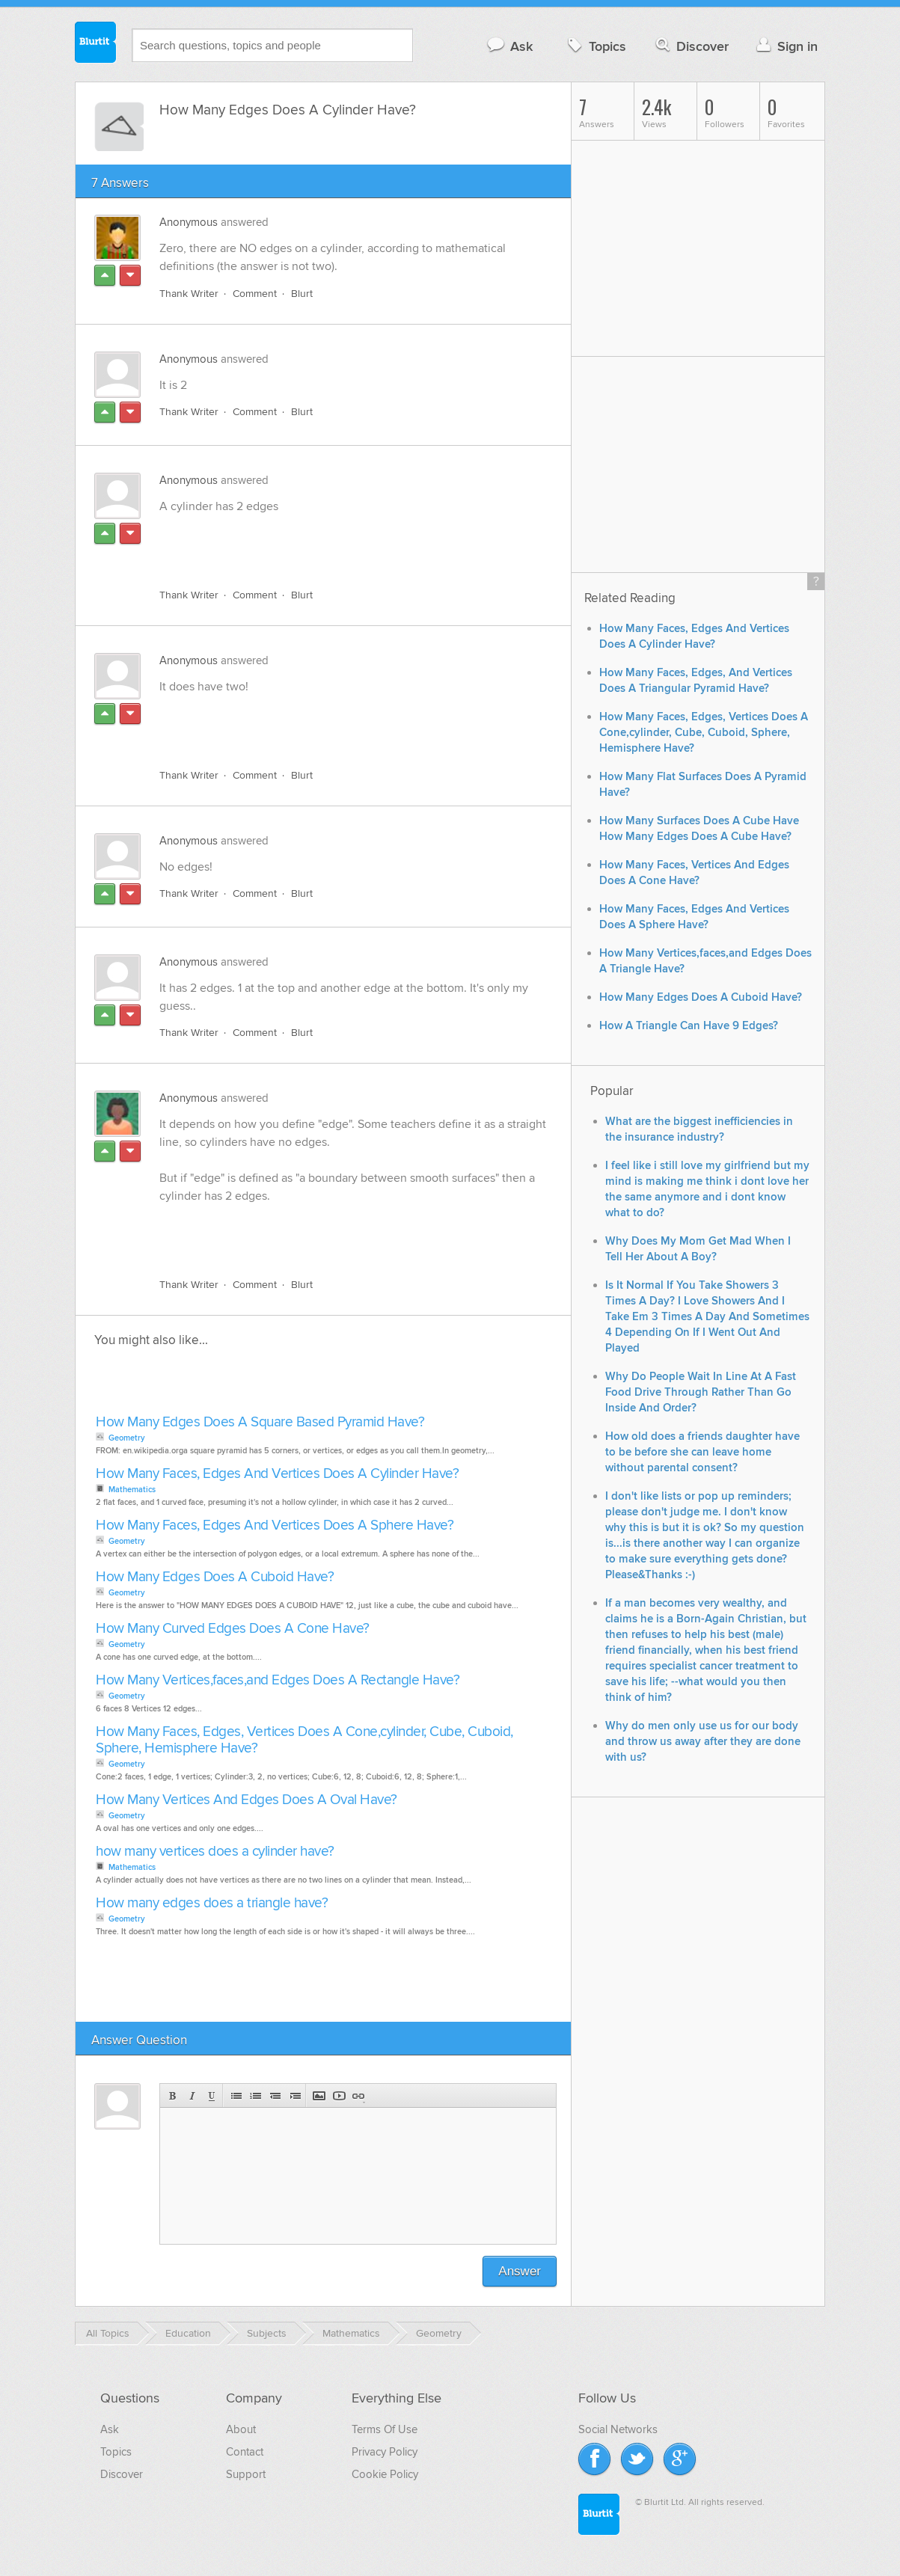 The width and height of the screenshot is (900, 2576). I want to click on Ask, so click(509, 46).